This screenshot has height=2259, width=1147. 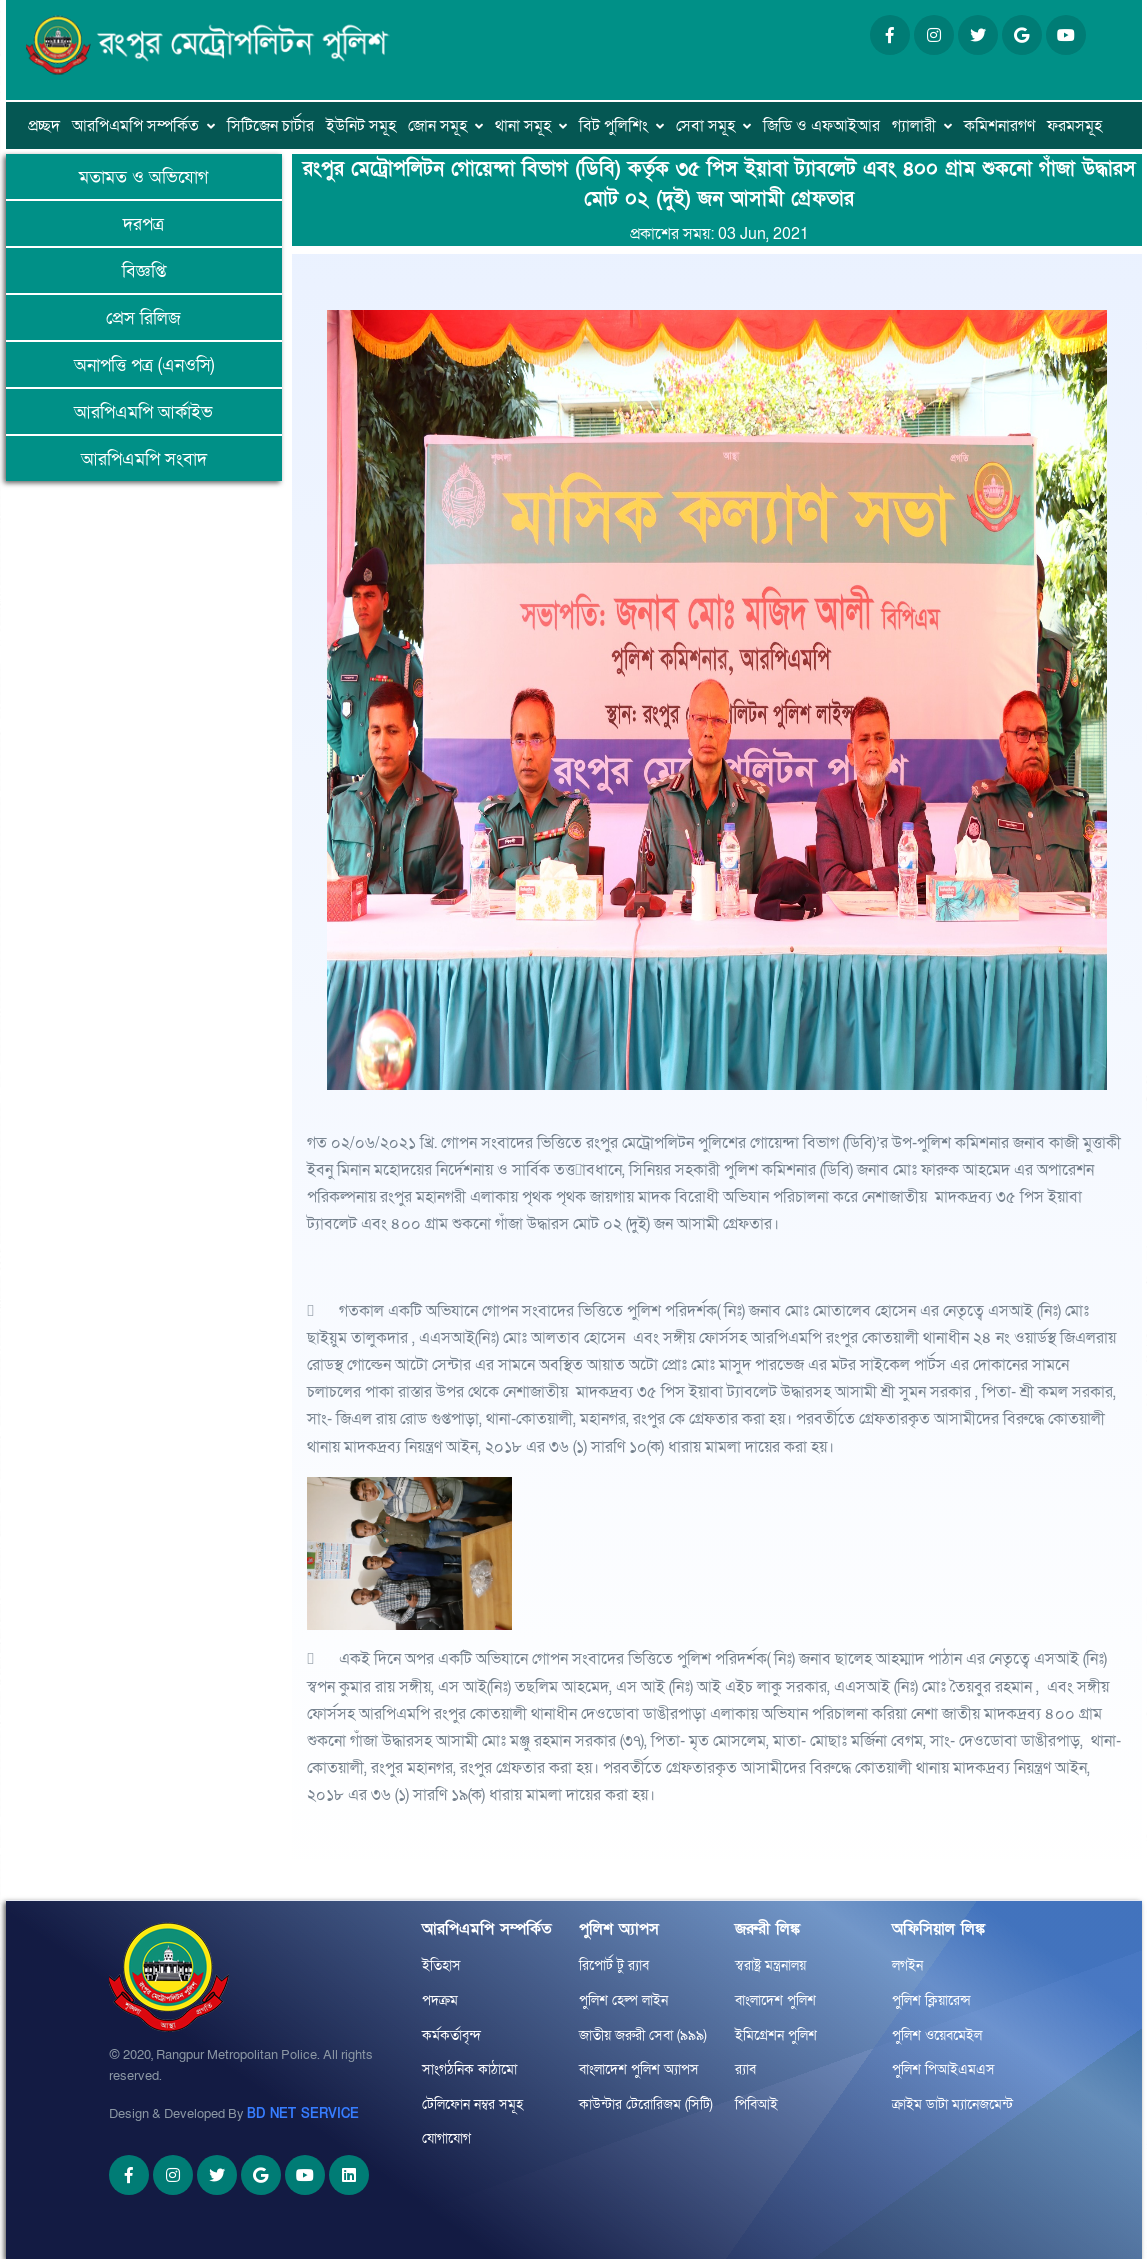 What do you see at coordinates (705, 126) in the screenshot?
I see `সেবা সমূহ [button]` at bounding box center [705, 126].